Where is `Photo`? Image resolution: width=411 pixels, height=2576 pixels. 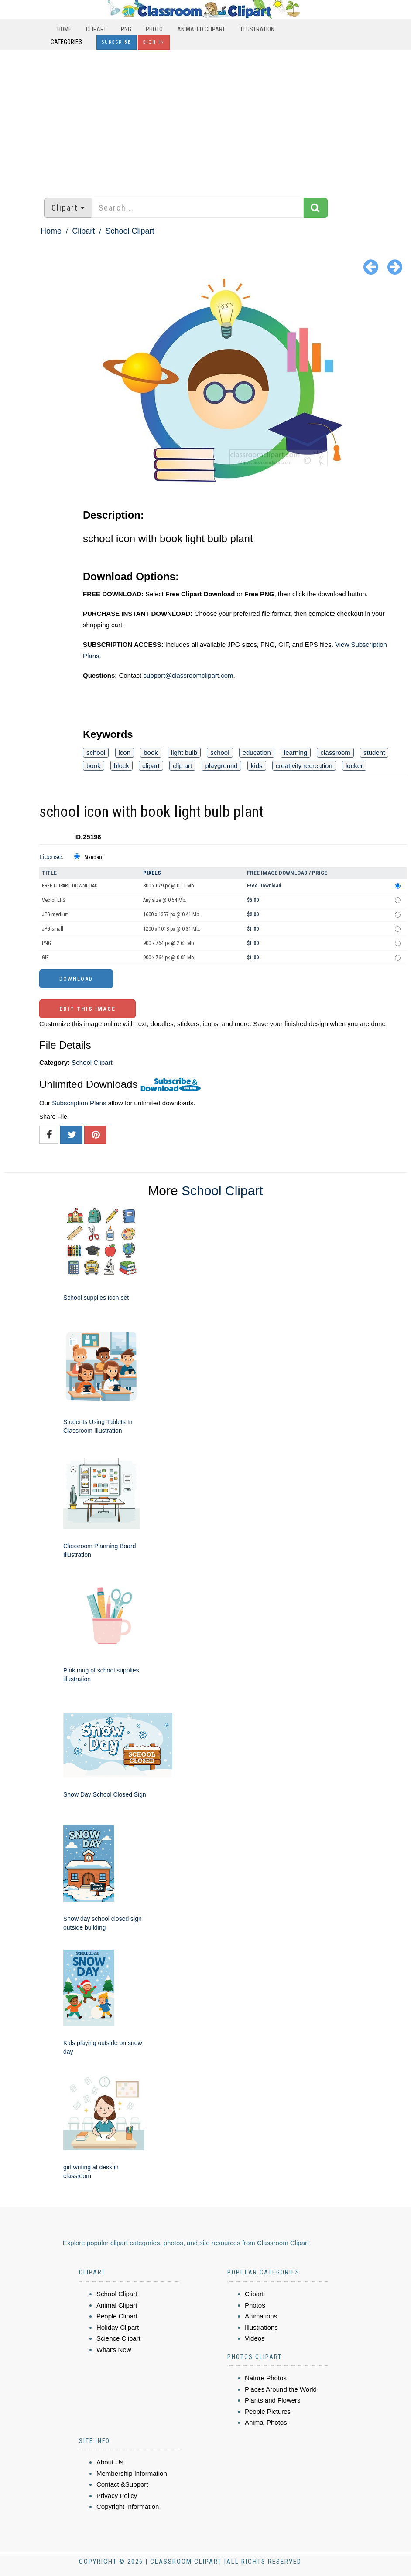 Photo is located at coordinates (154, 29).